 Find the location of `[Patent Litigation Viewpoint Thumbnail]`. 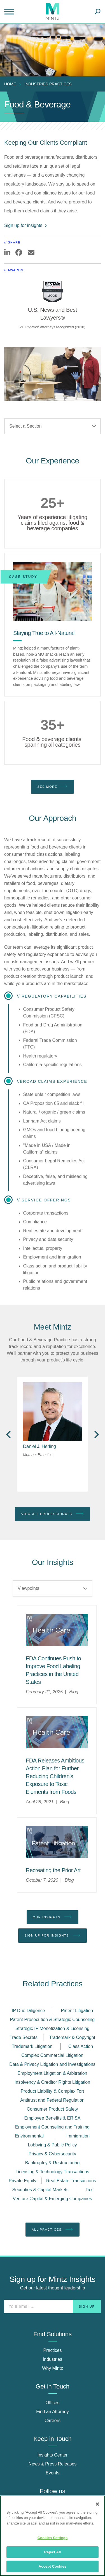

[Patent Litigation Viewpoint Thumbnail] is located at coordinates (57, 1842).